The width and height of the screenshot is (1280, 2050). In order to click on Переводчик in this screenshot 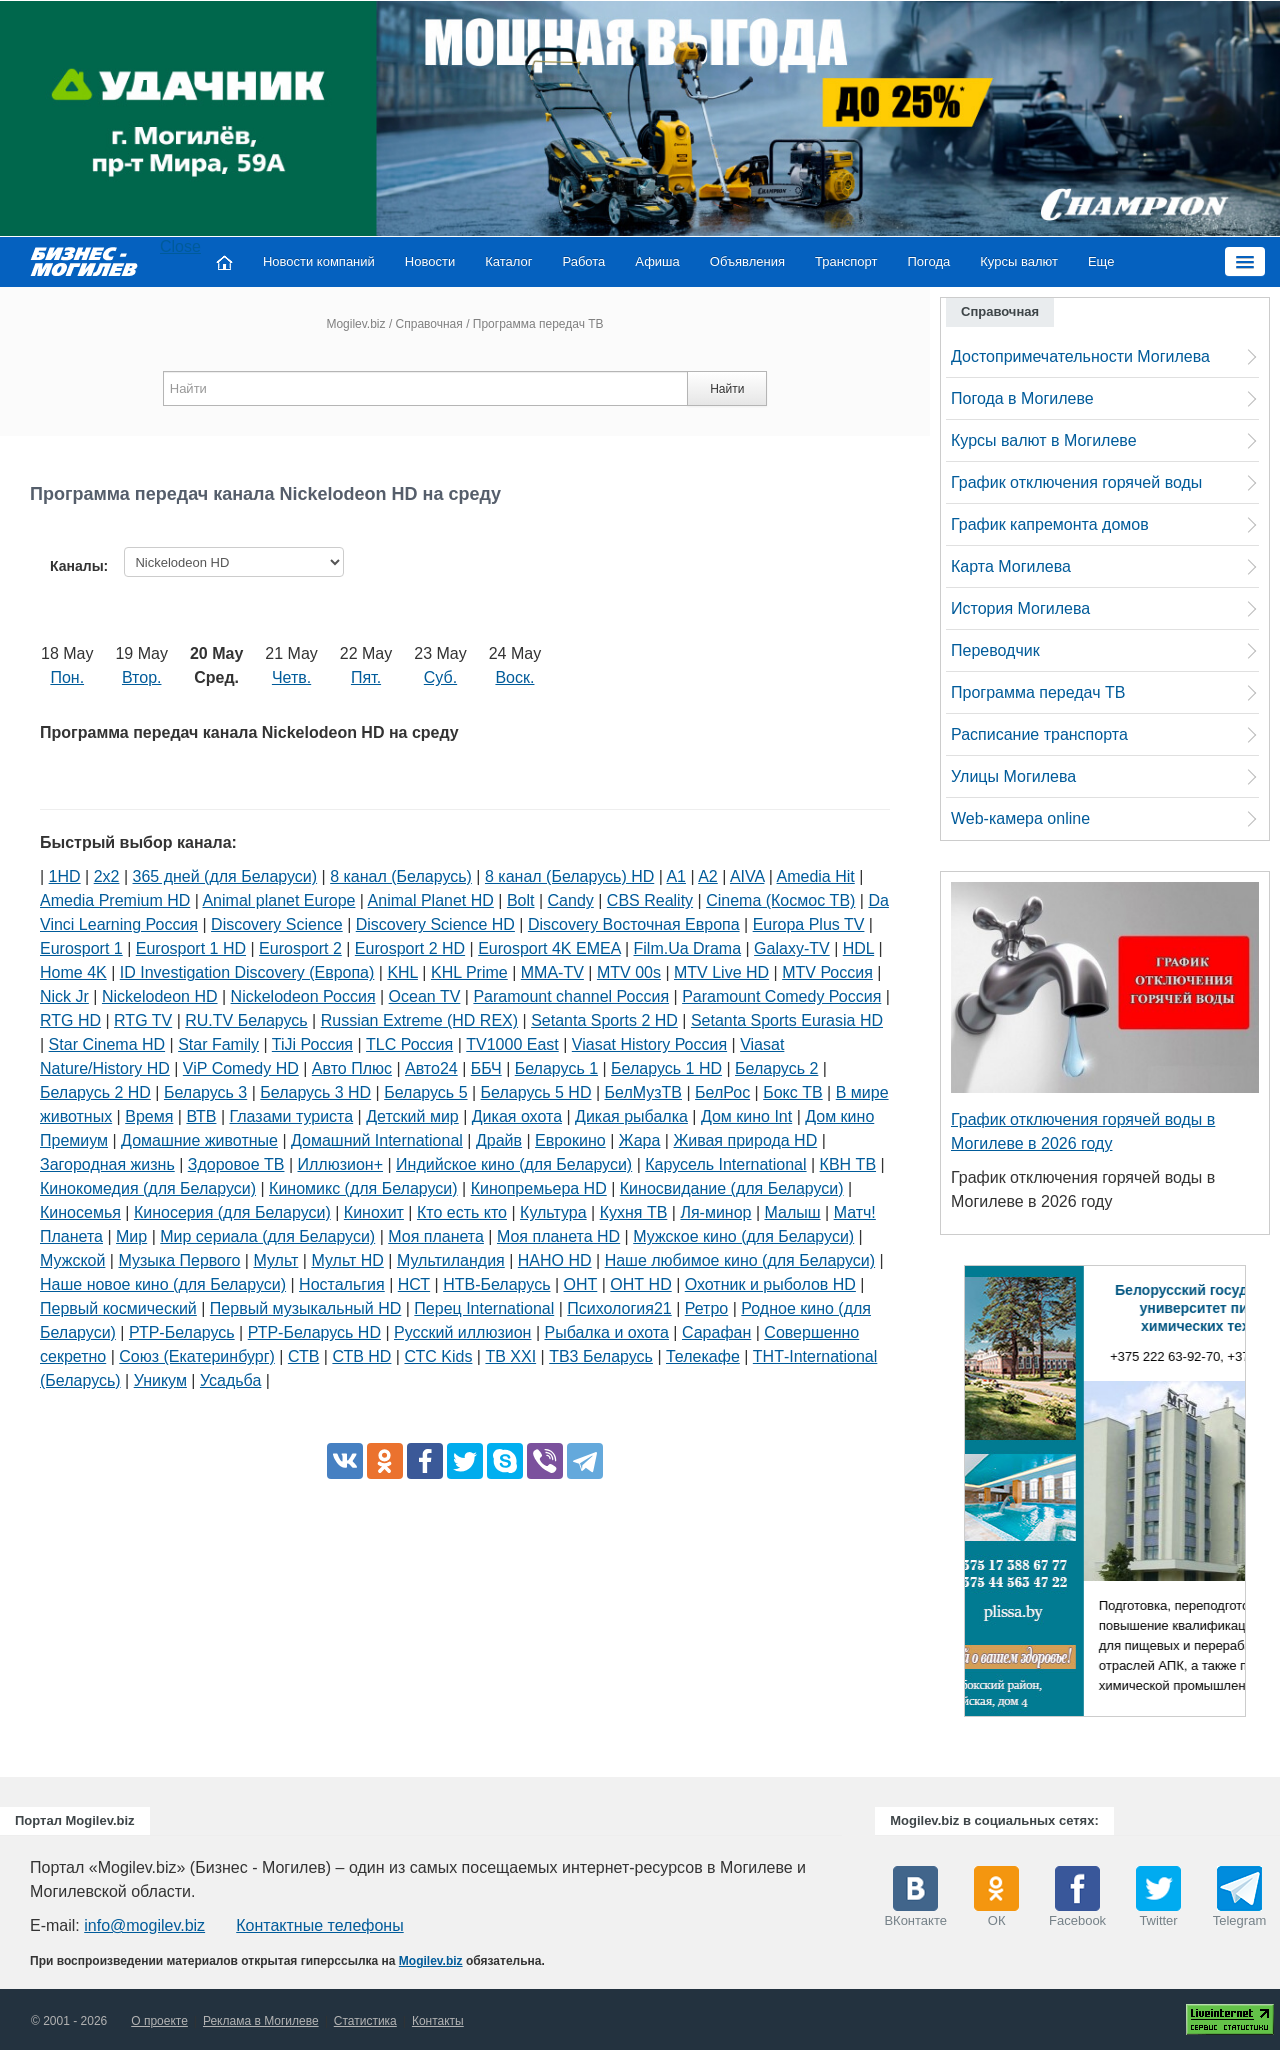, I will do `click(995, 650)`.